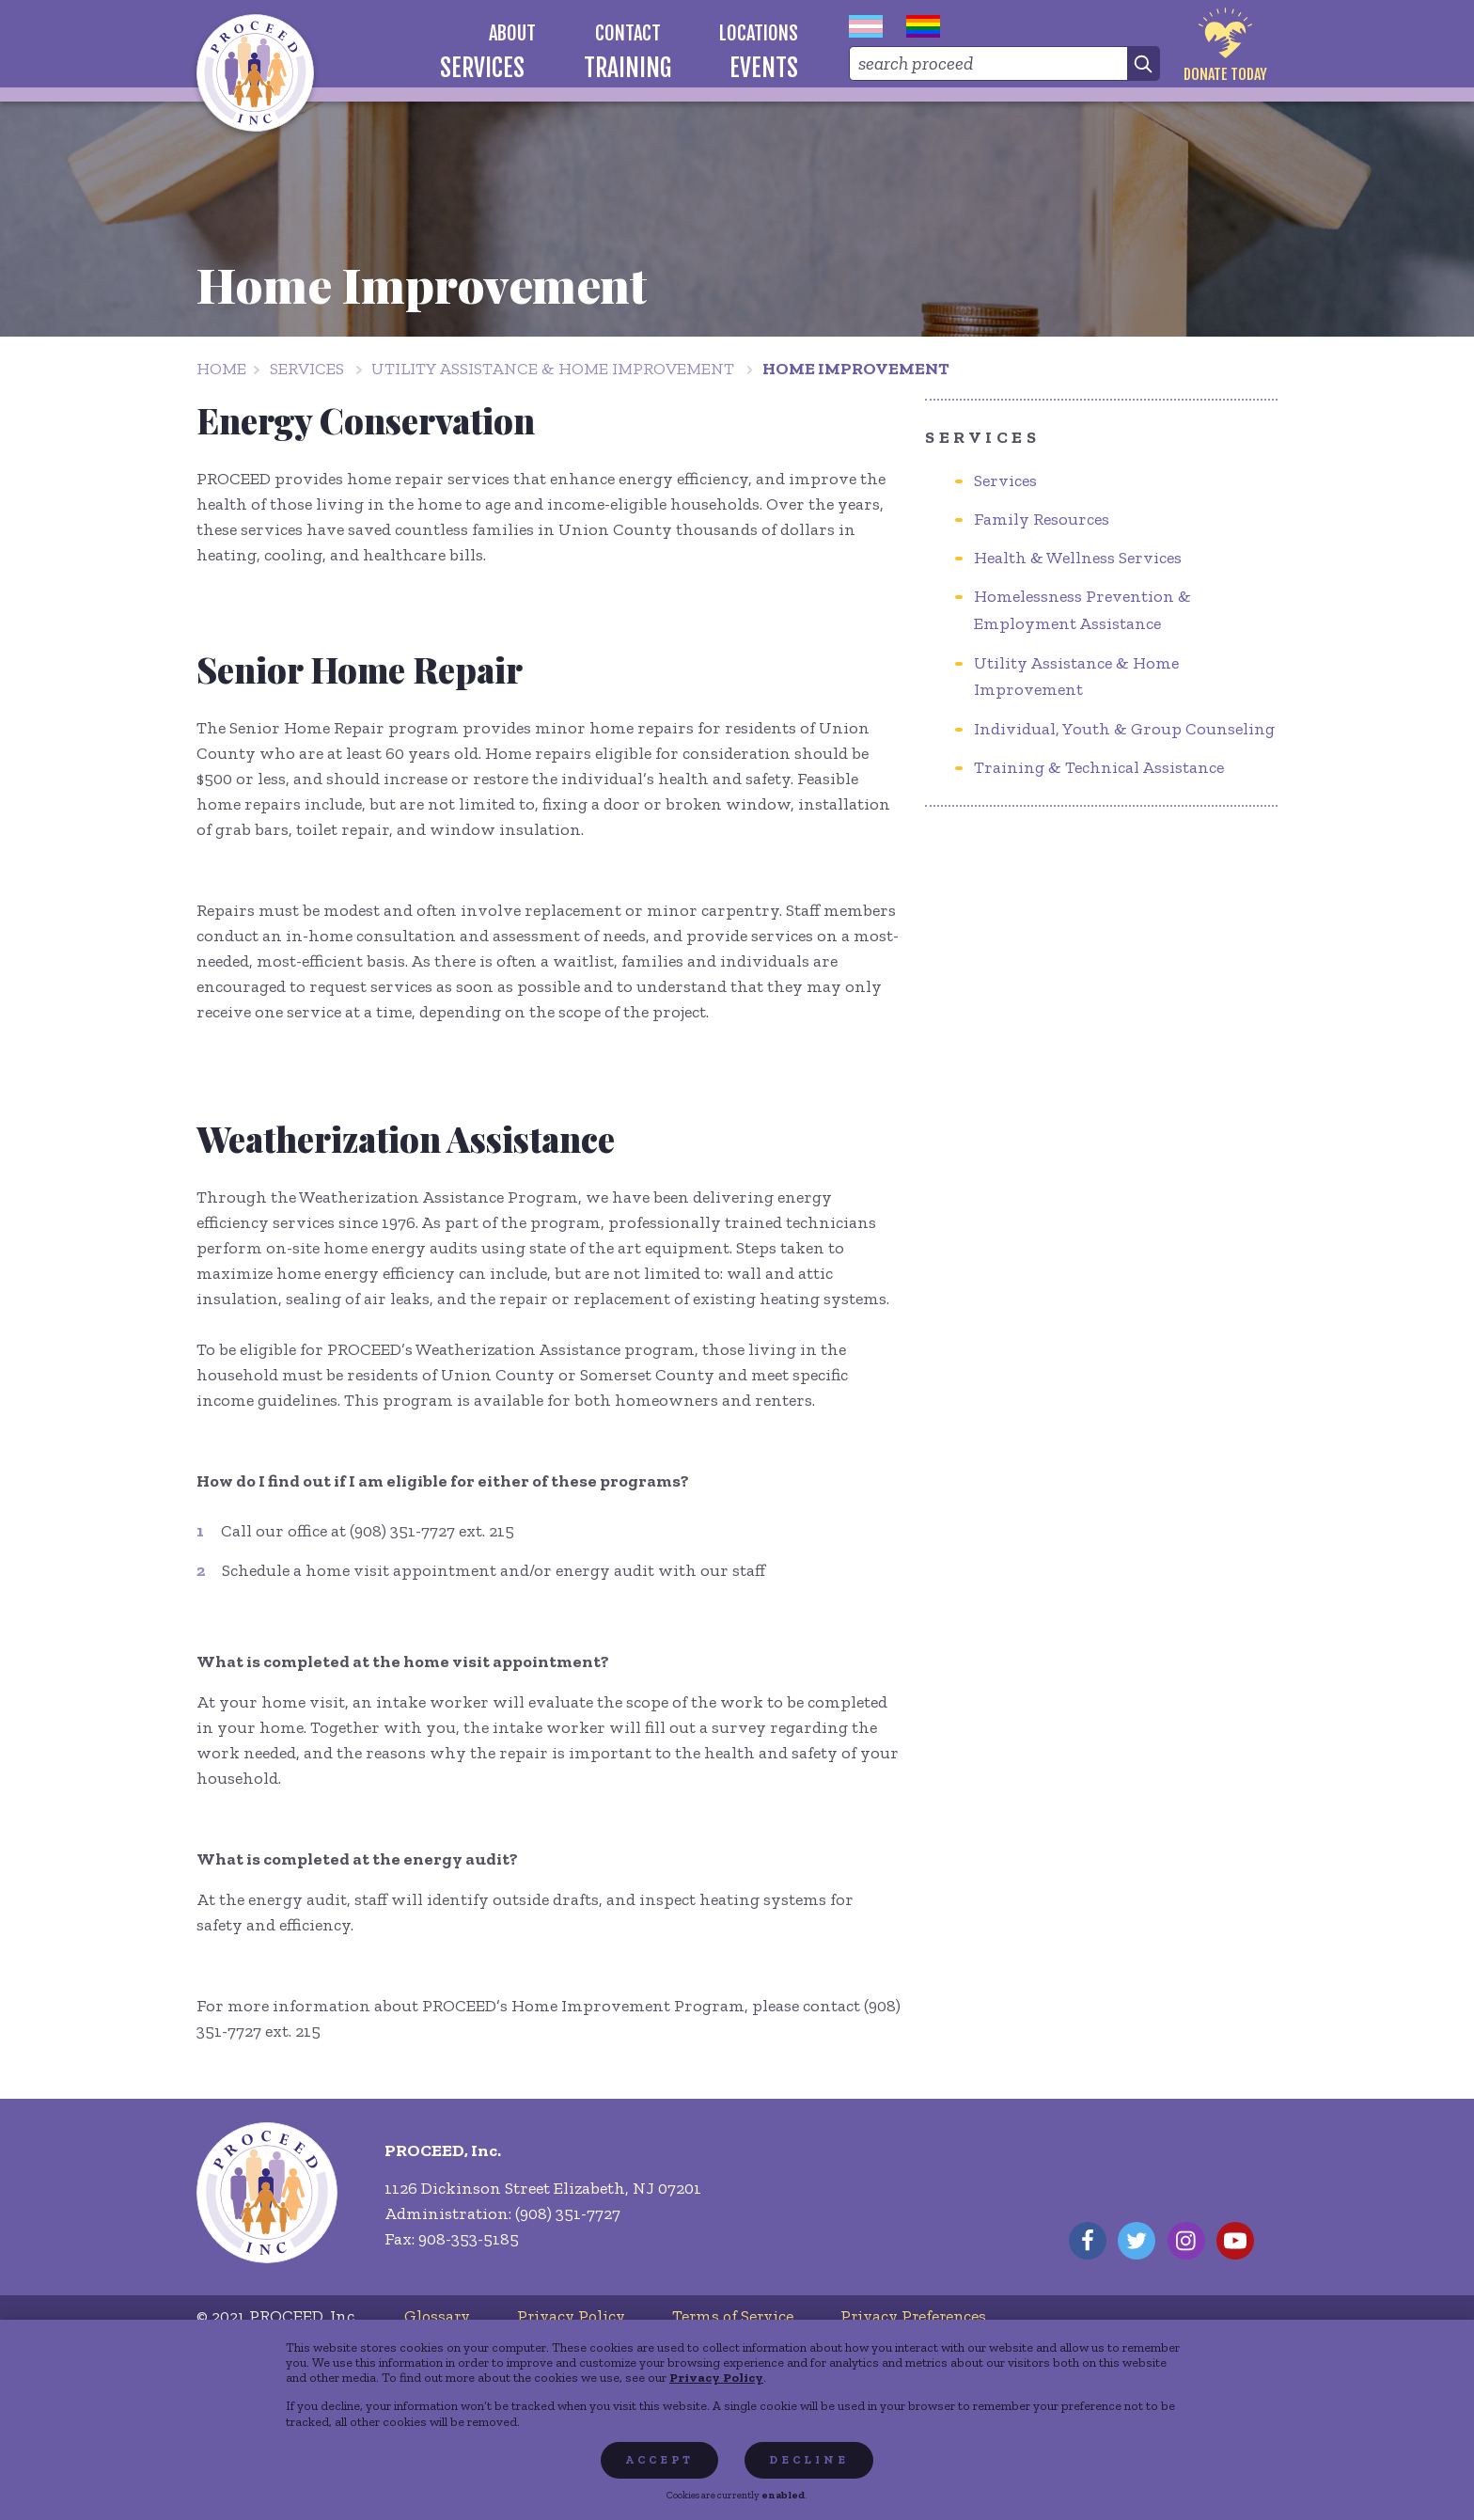  What do you see at coordinates (513, 33) in the screenshot?
I see `[menuitem]` at bounding box center [513, 33].